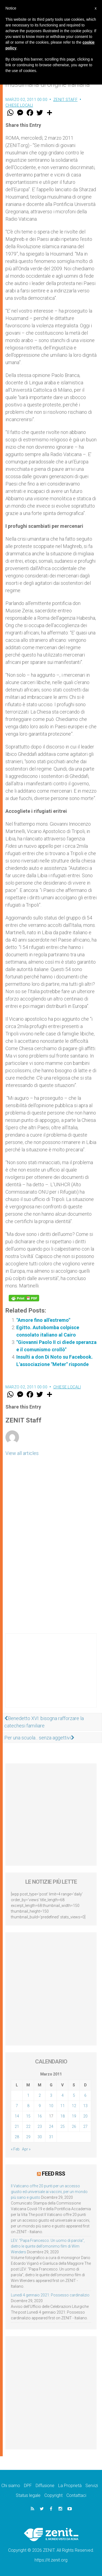 Image resolution: width=102 pixels, height=2576 pixels. I want to click on 29 [Articoli pubblicati in 29 March 2011], so click(28, 2137).